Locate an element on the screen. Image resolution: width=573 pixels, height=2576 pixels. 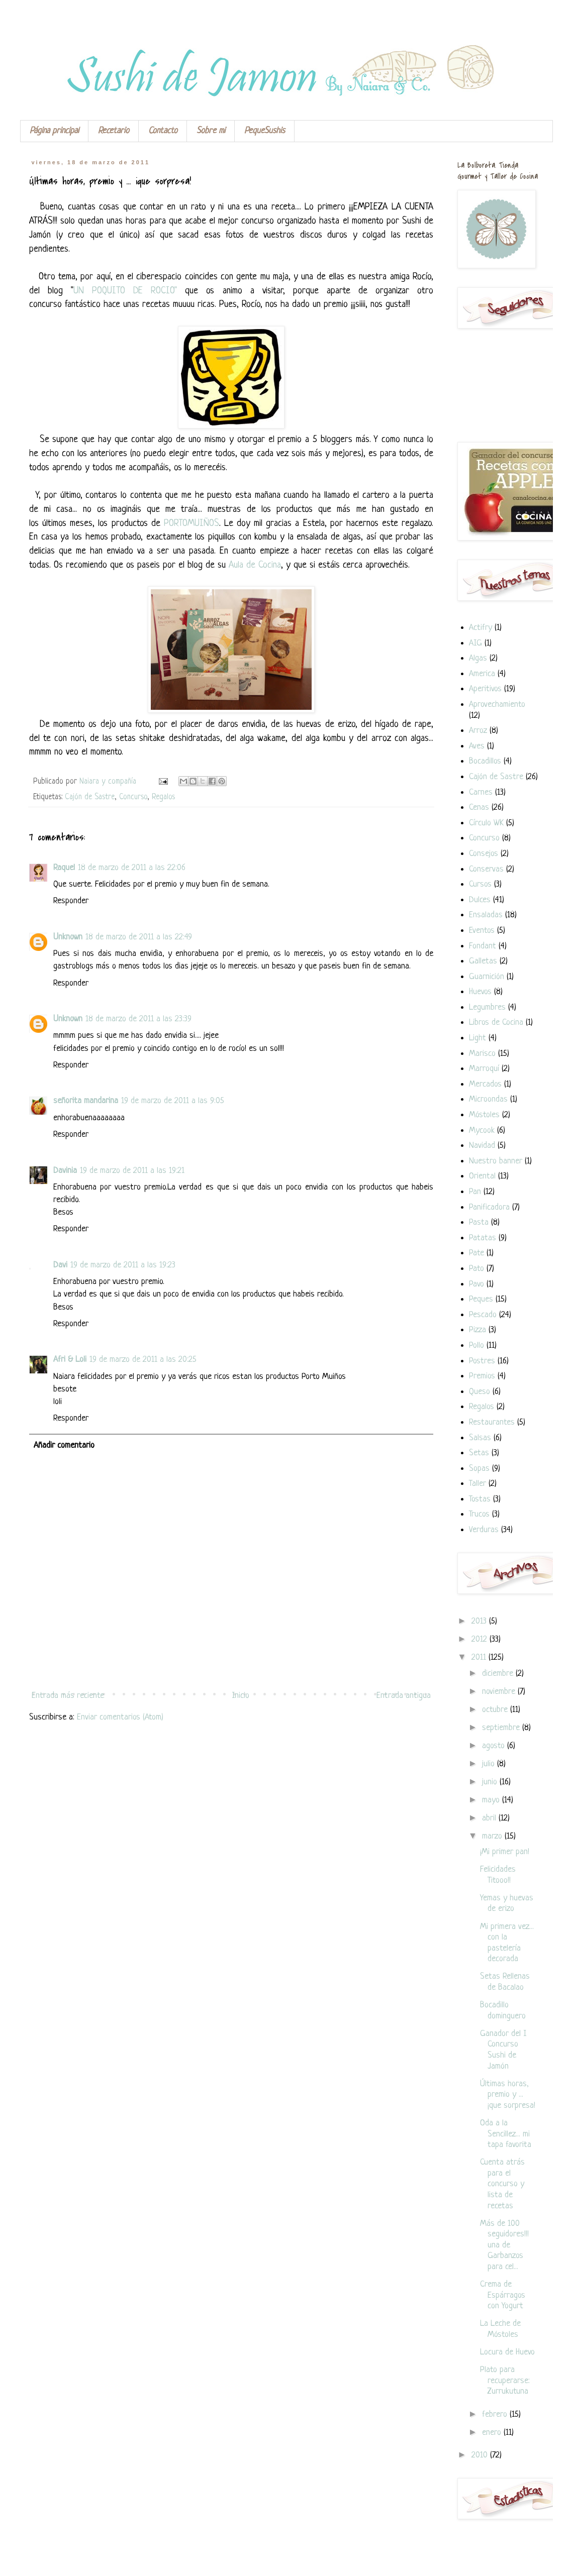
Marisco is located at coordinates (482, 1053).